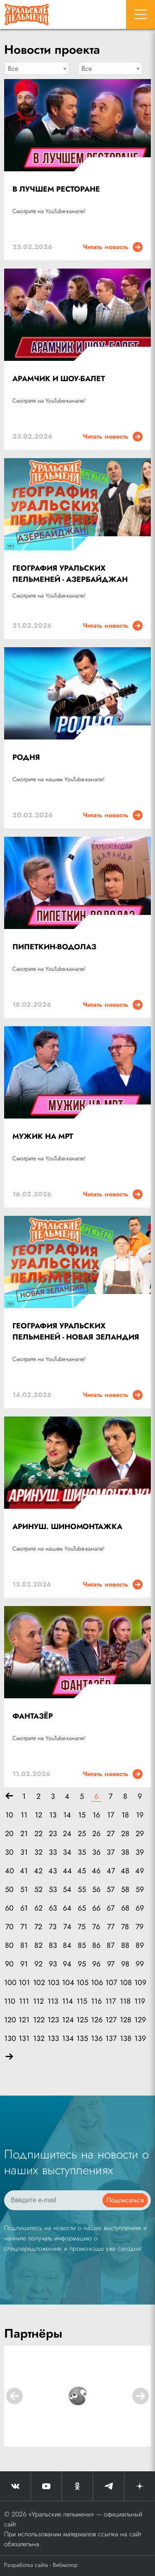 This screenshot has height=2576, width=155. I want to click on 65, so click(82, 1908).